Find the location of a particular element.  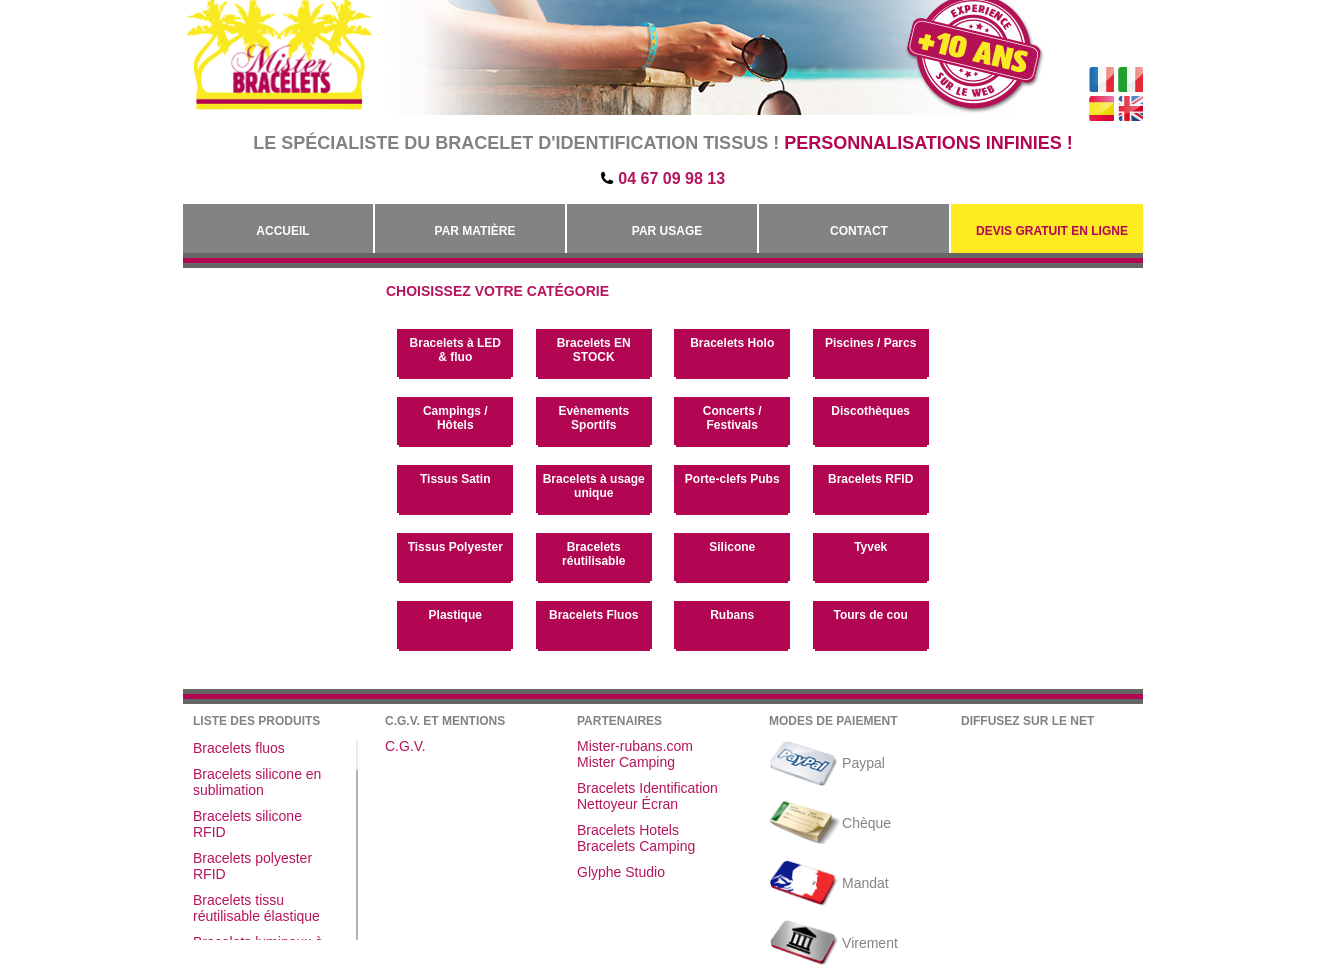

Bracelets Camping is located at coordinates (636, 846).